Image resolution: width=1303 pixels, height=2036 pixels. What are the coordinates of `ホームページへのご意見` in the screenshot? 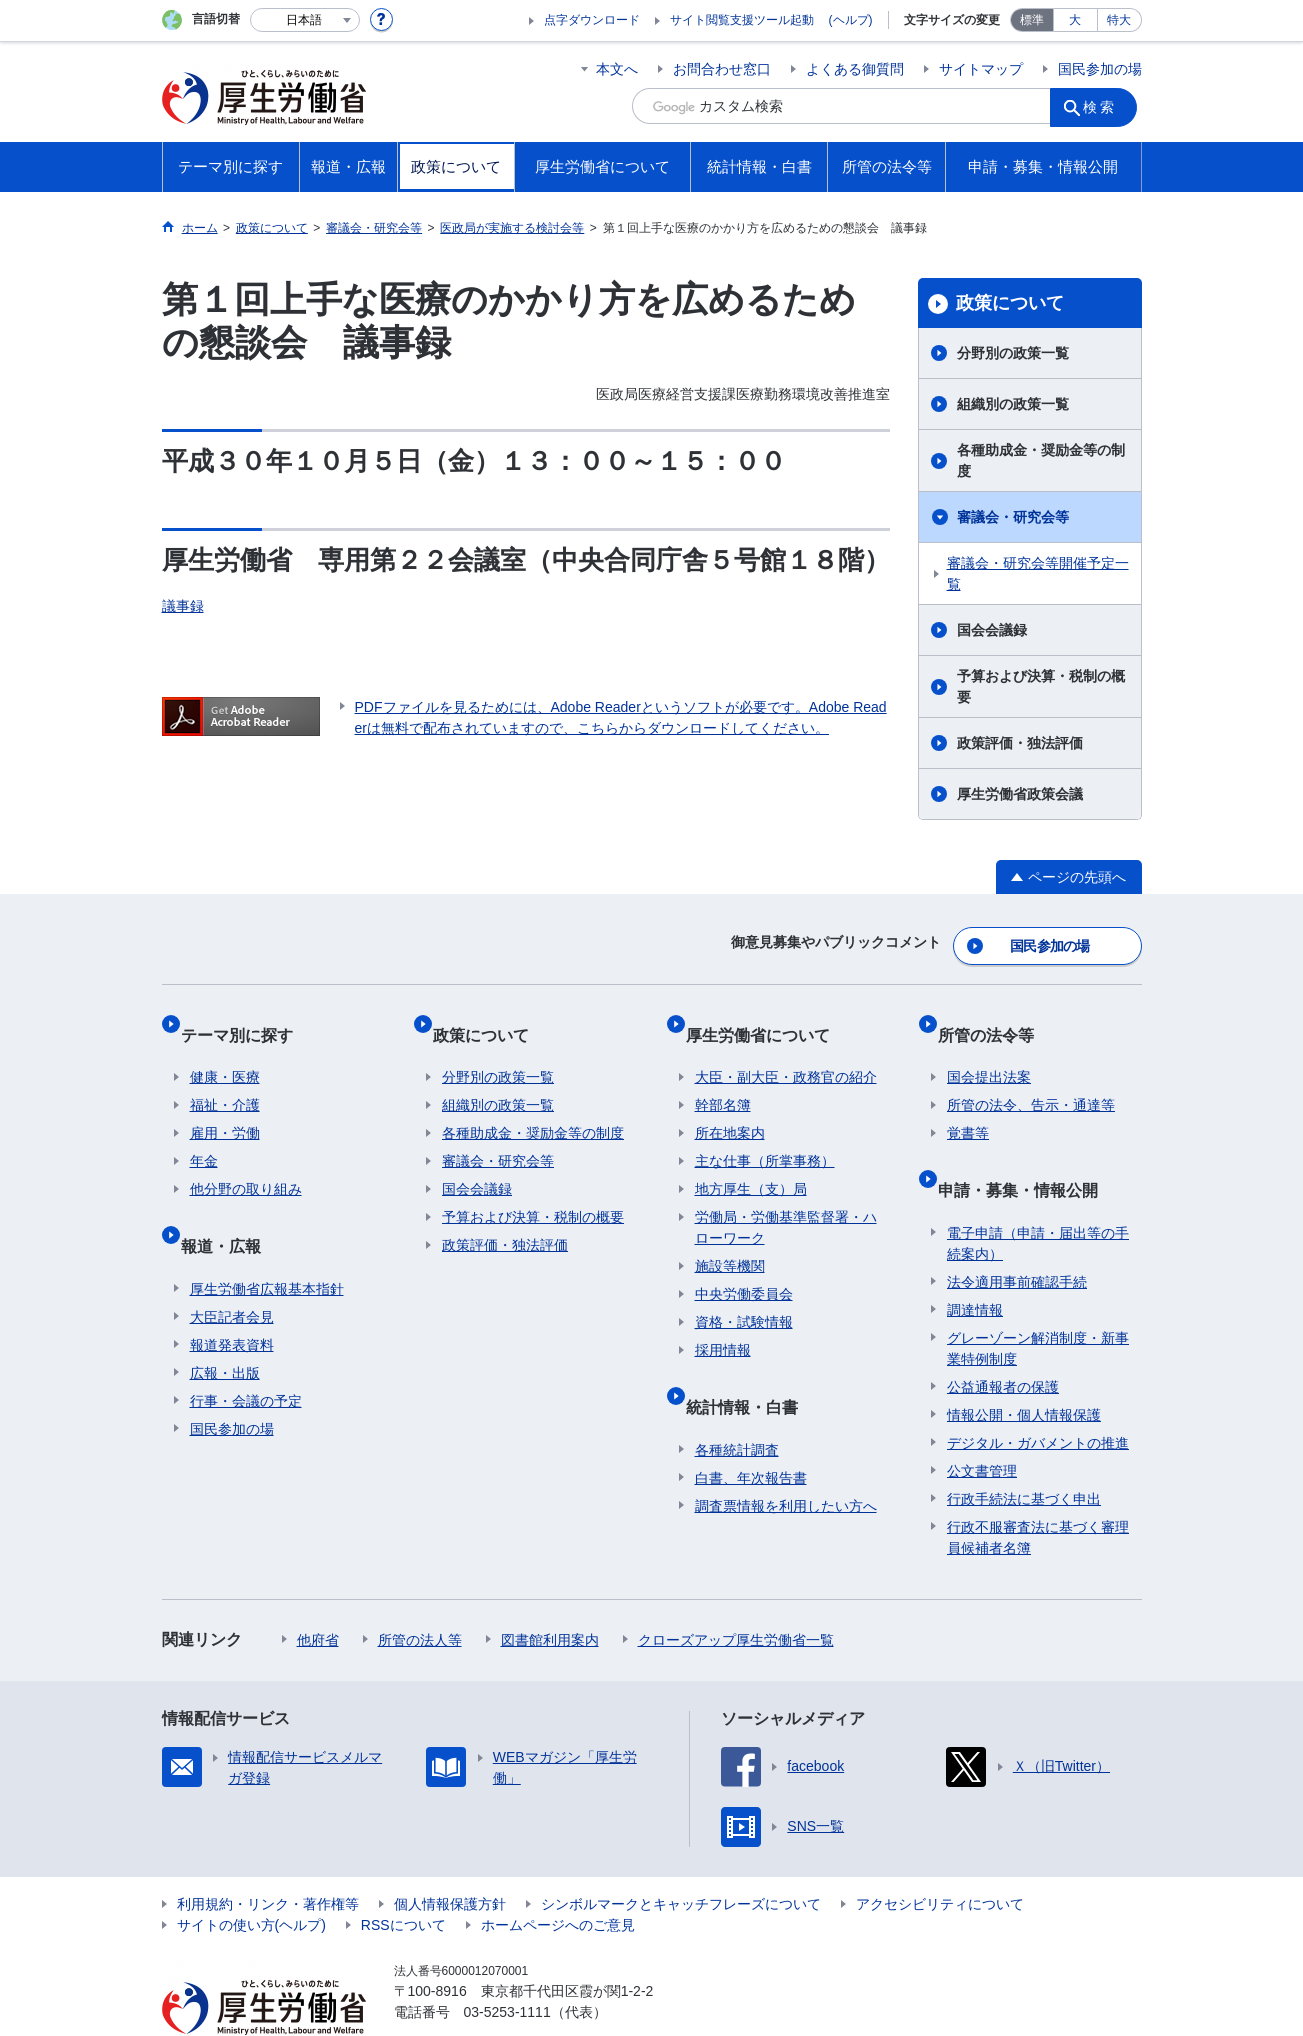 It's located at (558, 1879).